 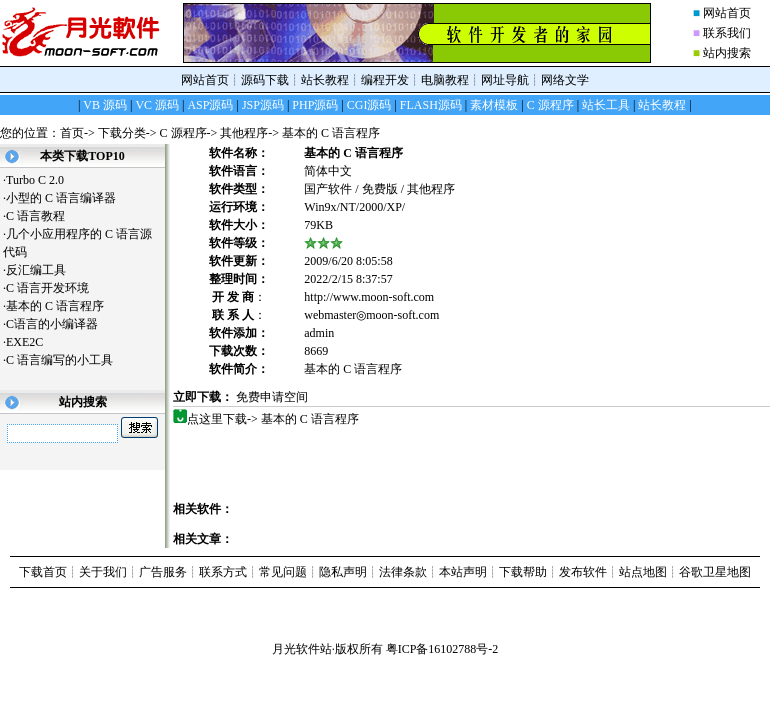 I want to click on 站内搜索, so click(x=727, y=53).